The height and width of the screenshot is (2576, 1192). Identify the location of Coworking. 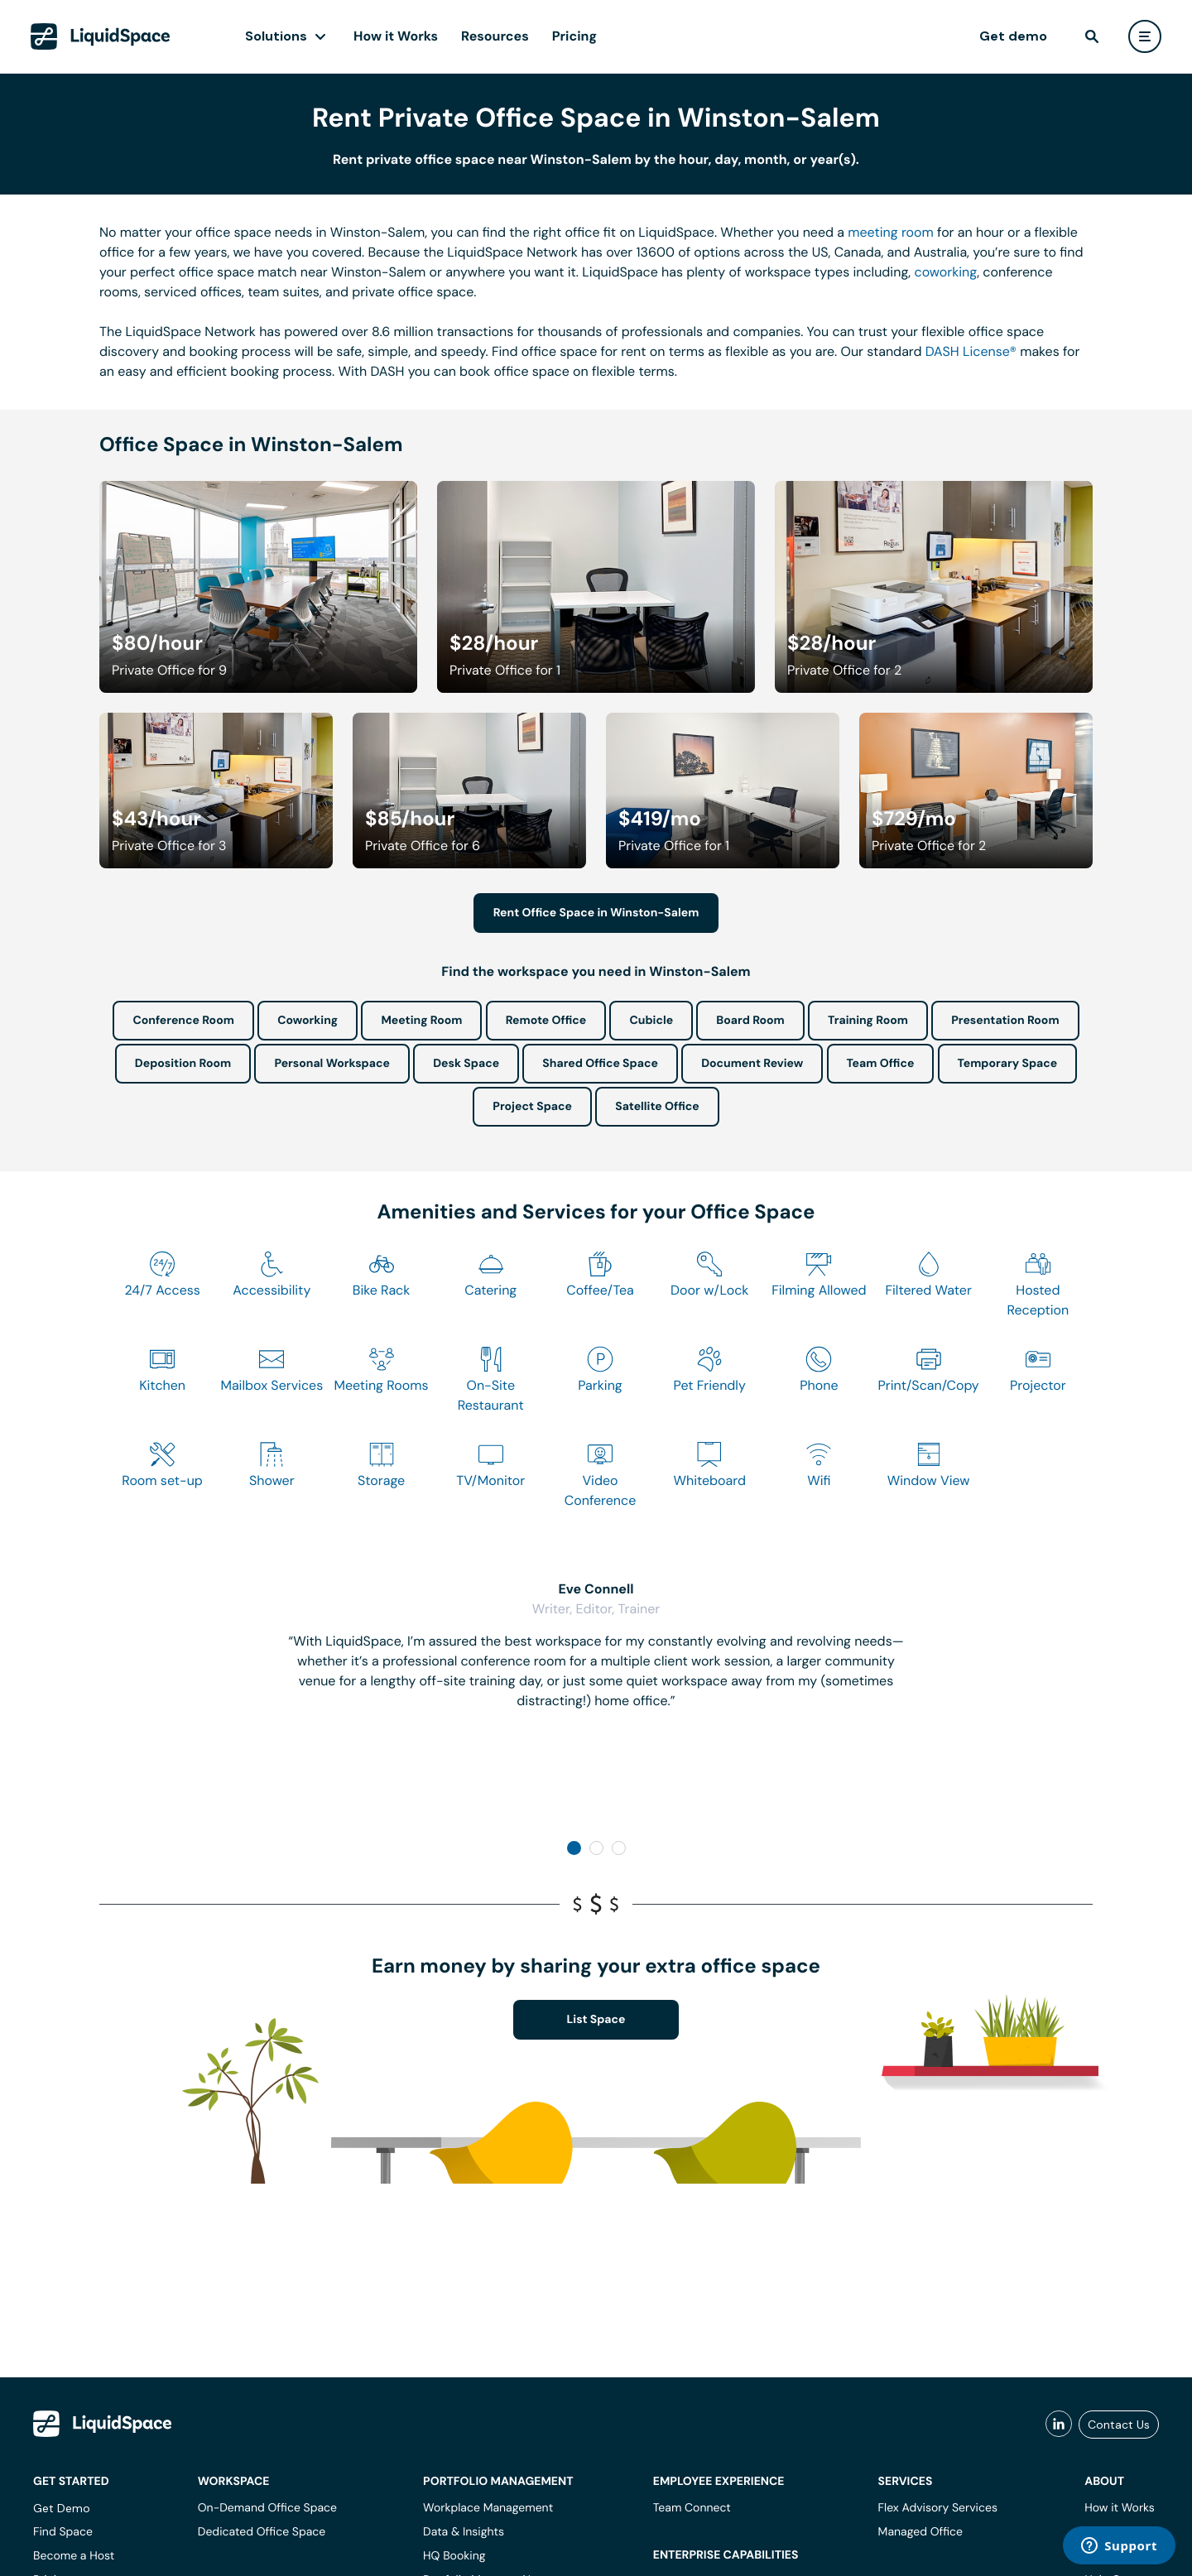
(307, 1020).